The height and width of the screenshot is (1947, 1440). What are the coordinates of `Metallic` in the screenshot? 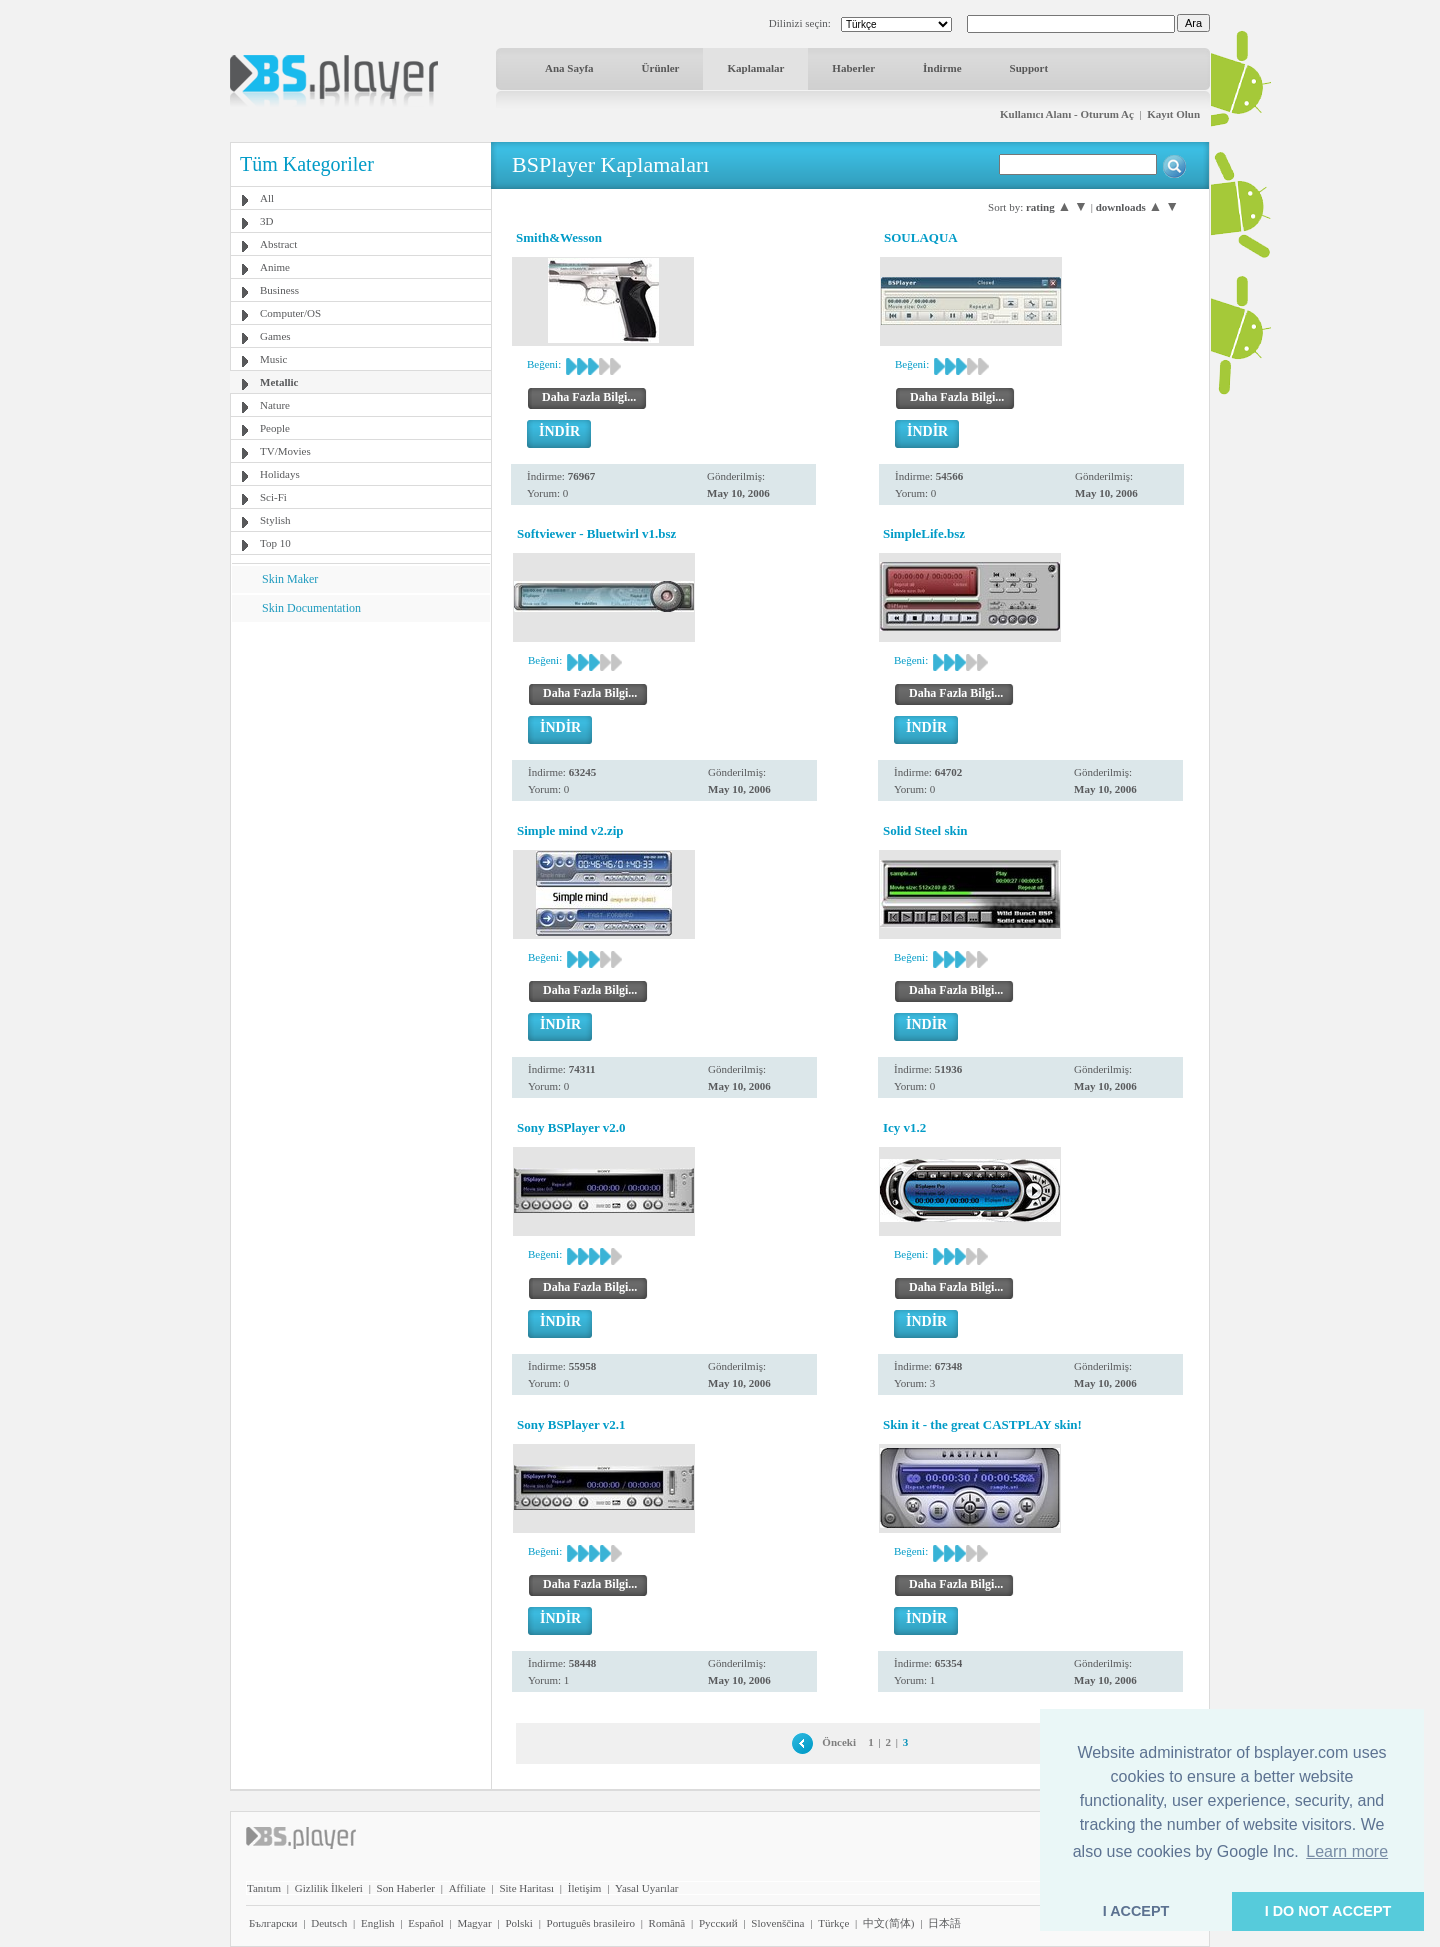 It's located at (279, 382).